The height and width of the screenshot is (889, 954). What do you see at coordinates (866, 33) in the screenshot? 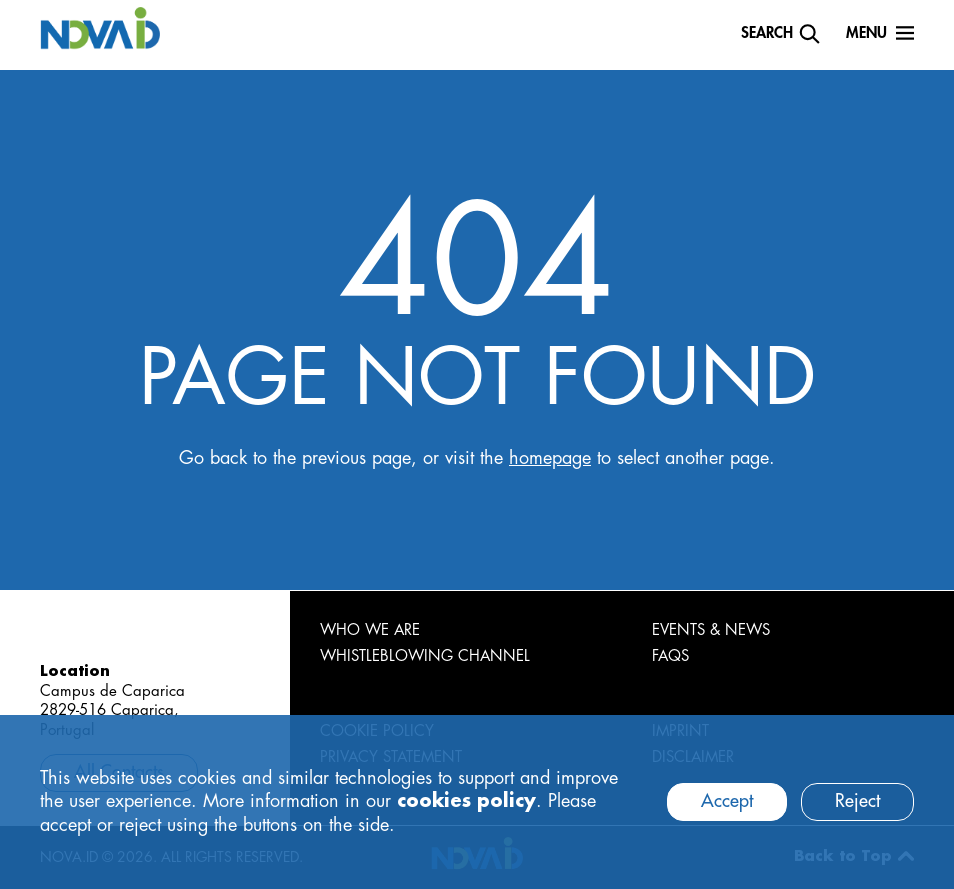
I see `Menu` at bounding box center [866, 33].